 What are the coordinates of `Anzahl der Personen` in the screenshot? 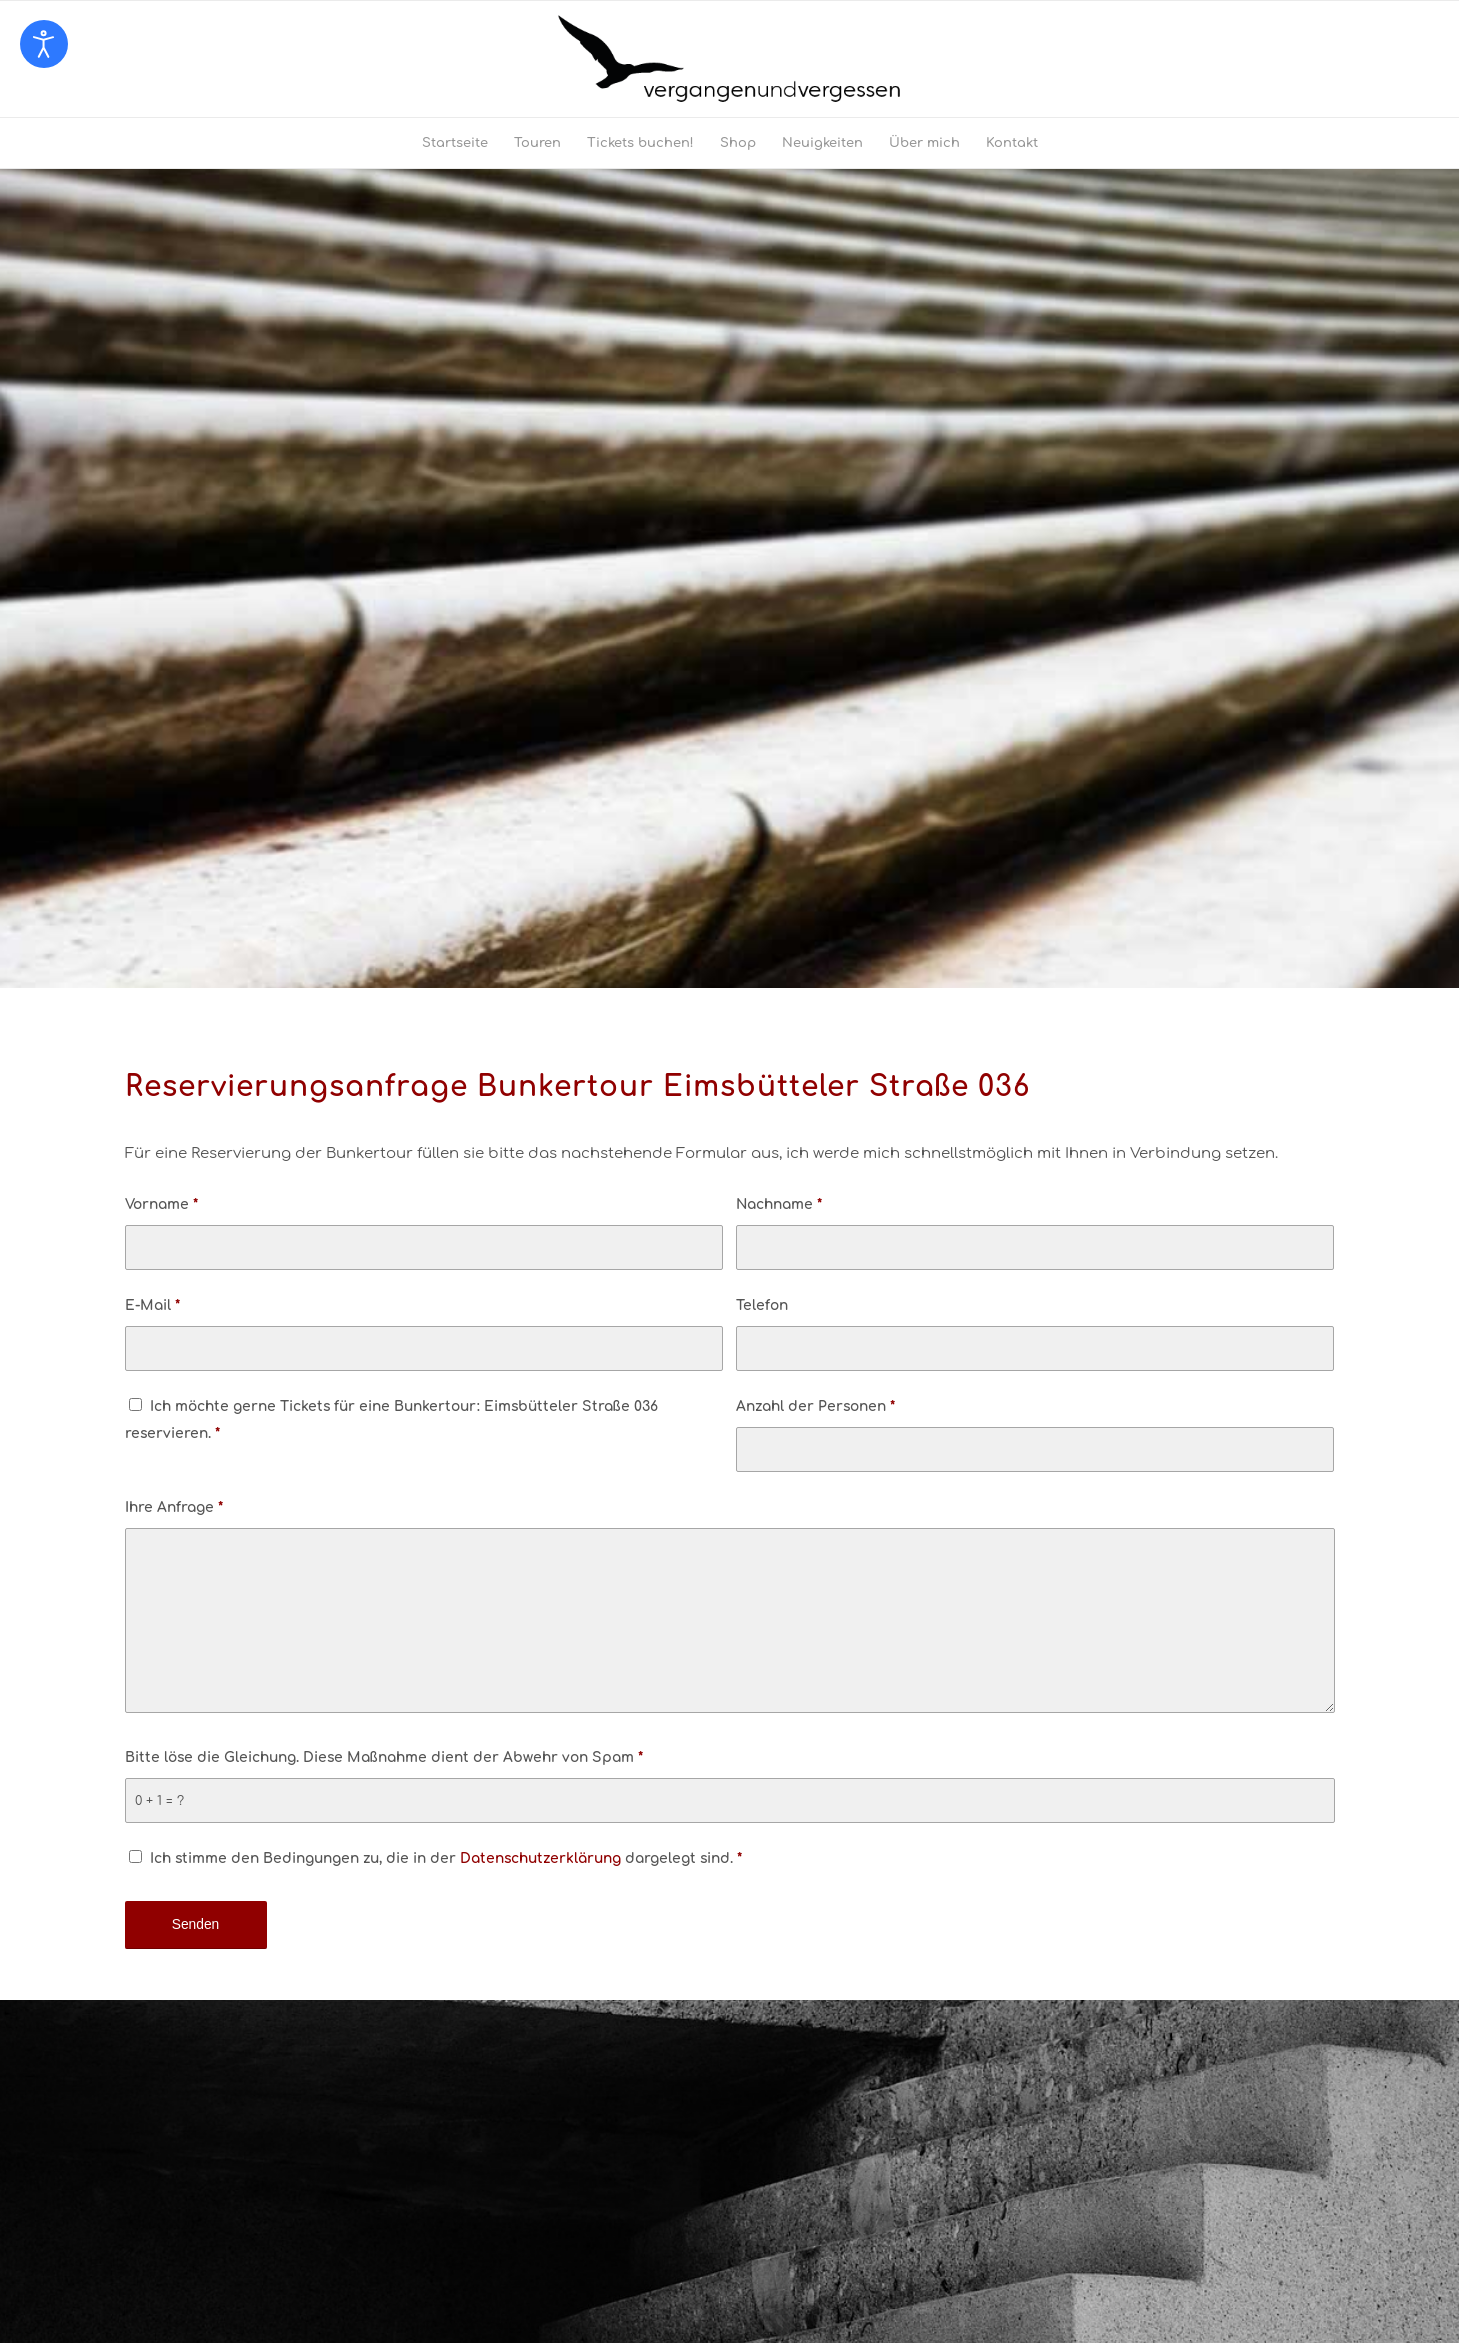 It's located at (815, 1406).